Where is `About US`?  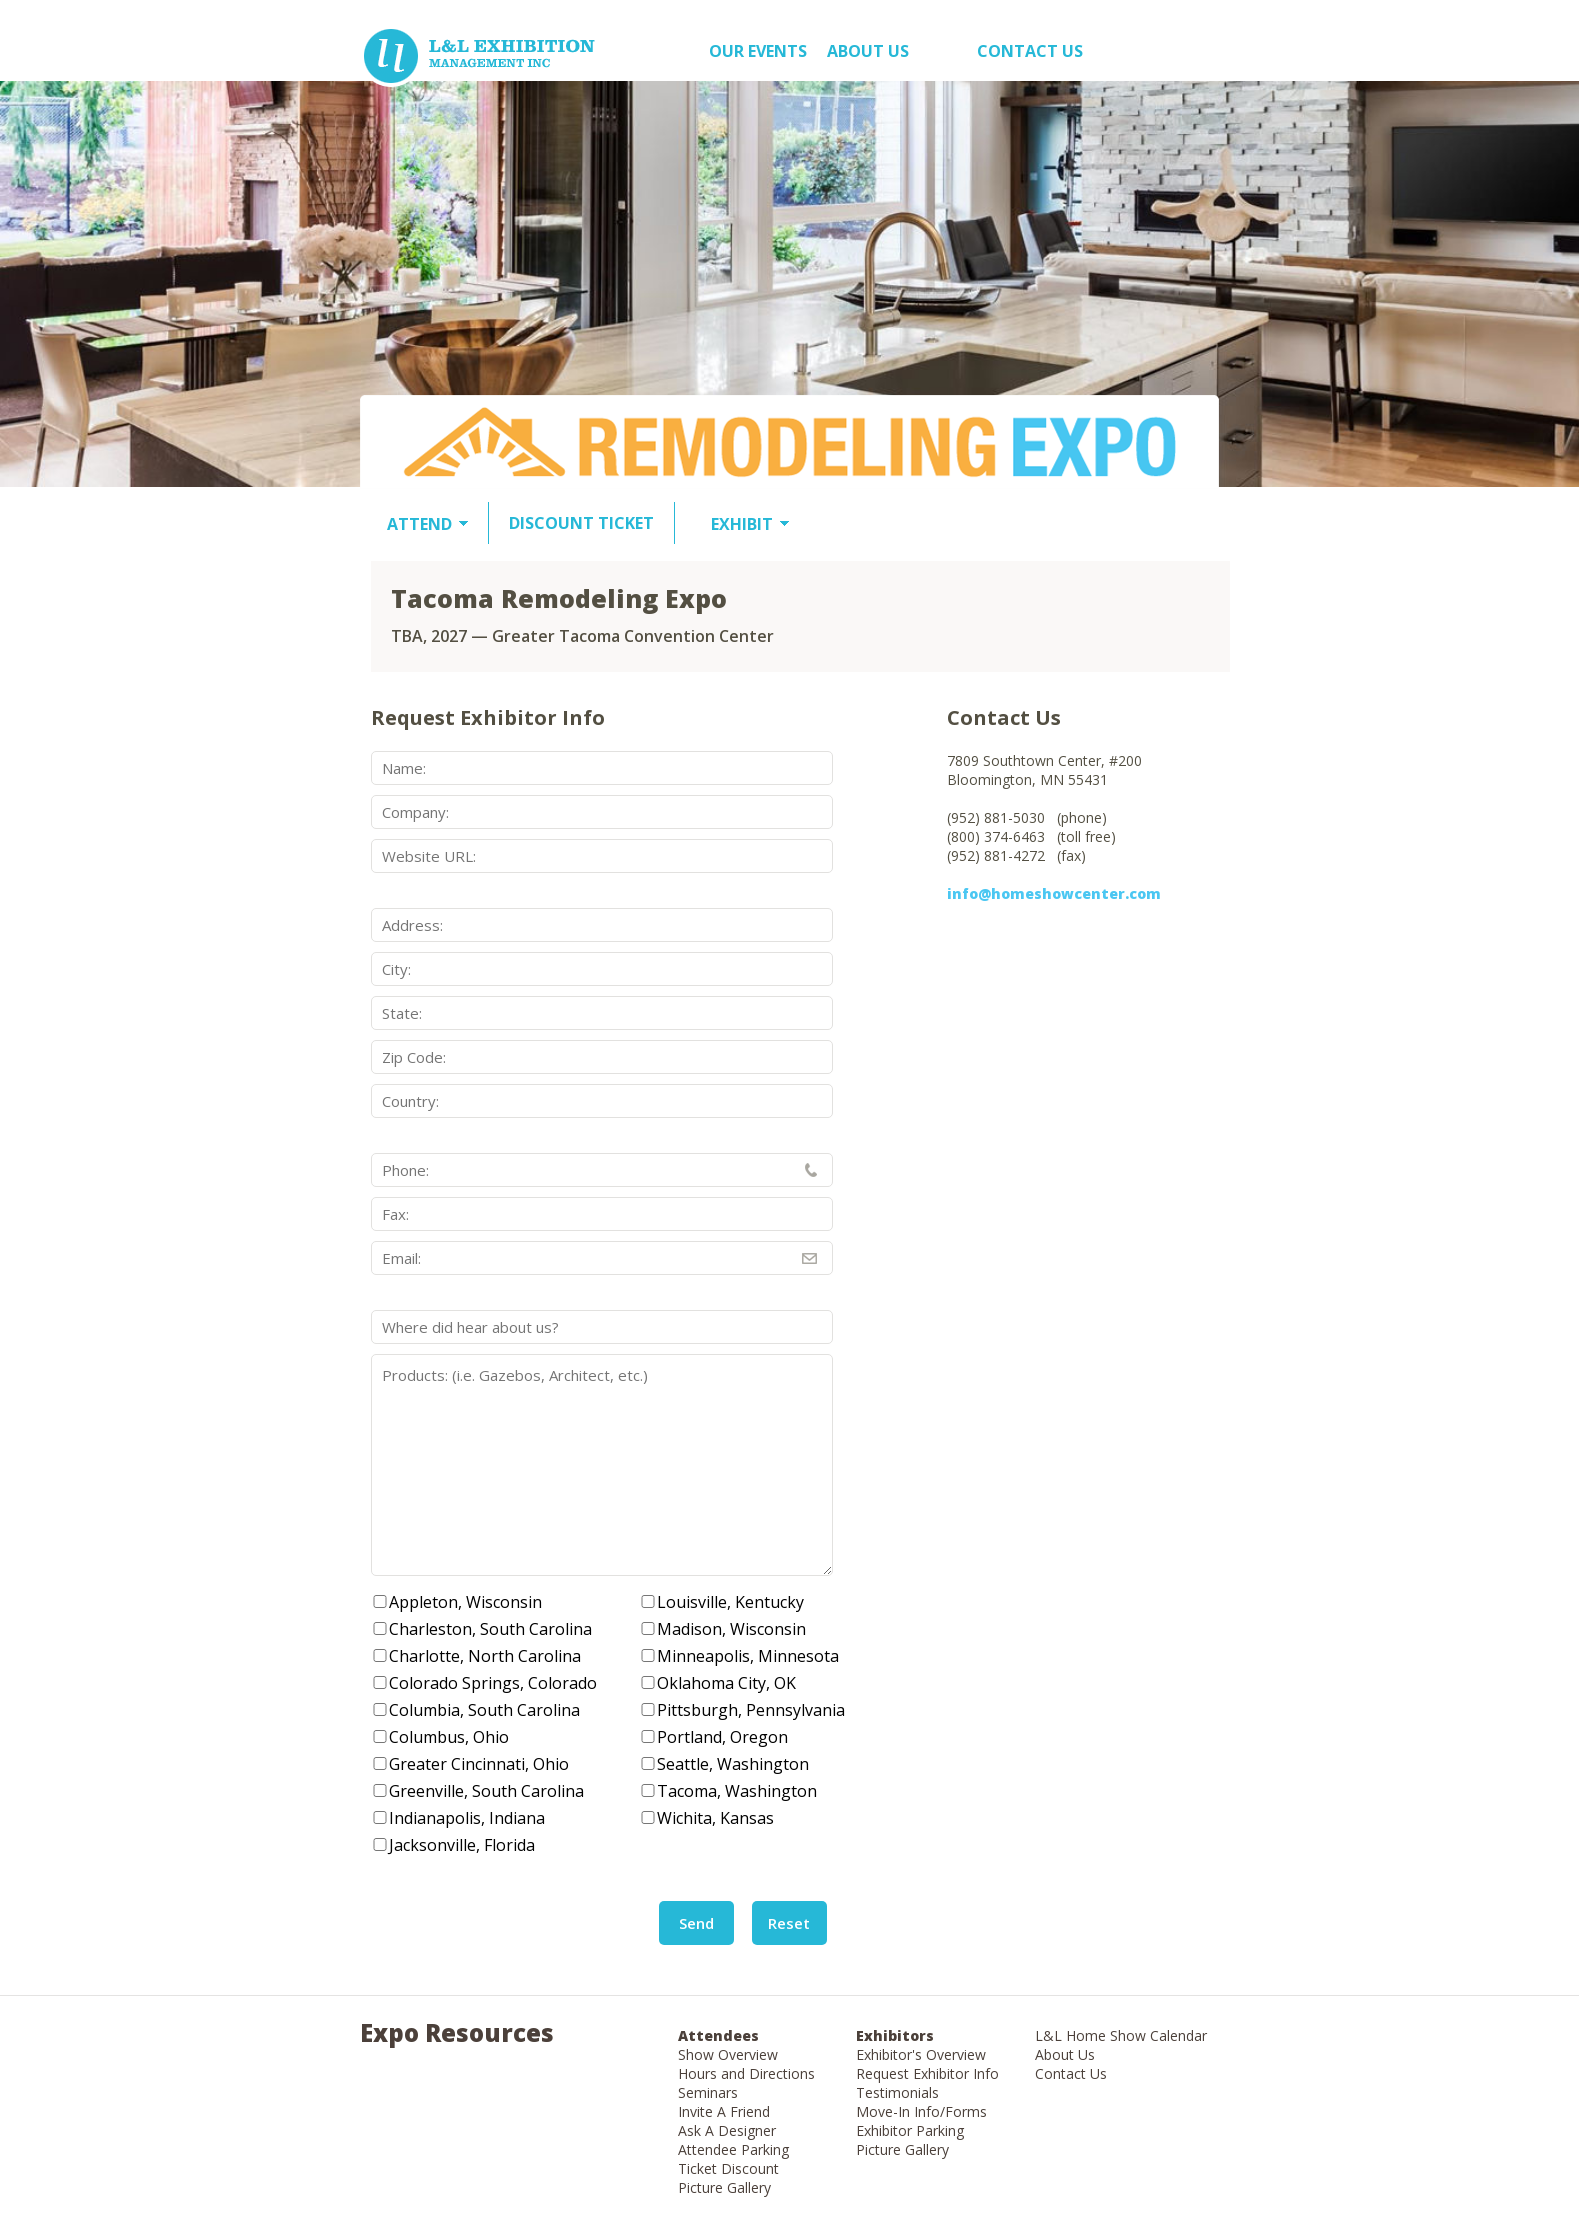 About US is located at coordinates (868, 51).